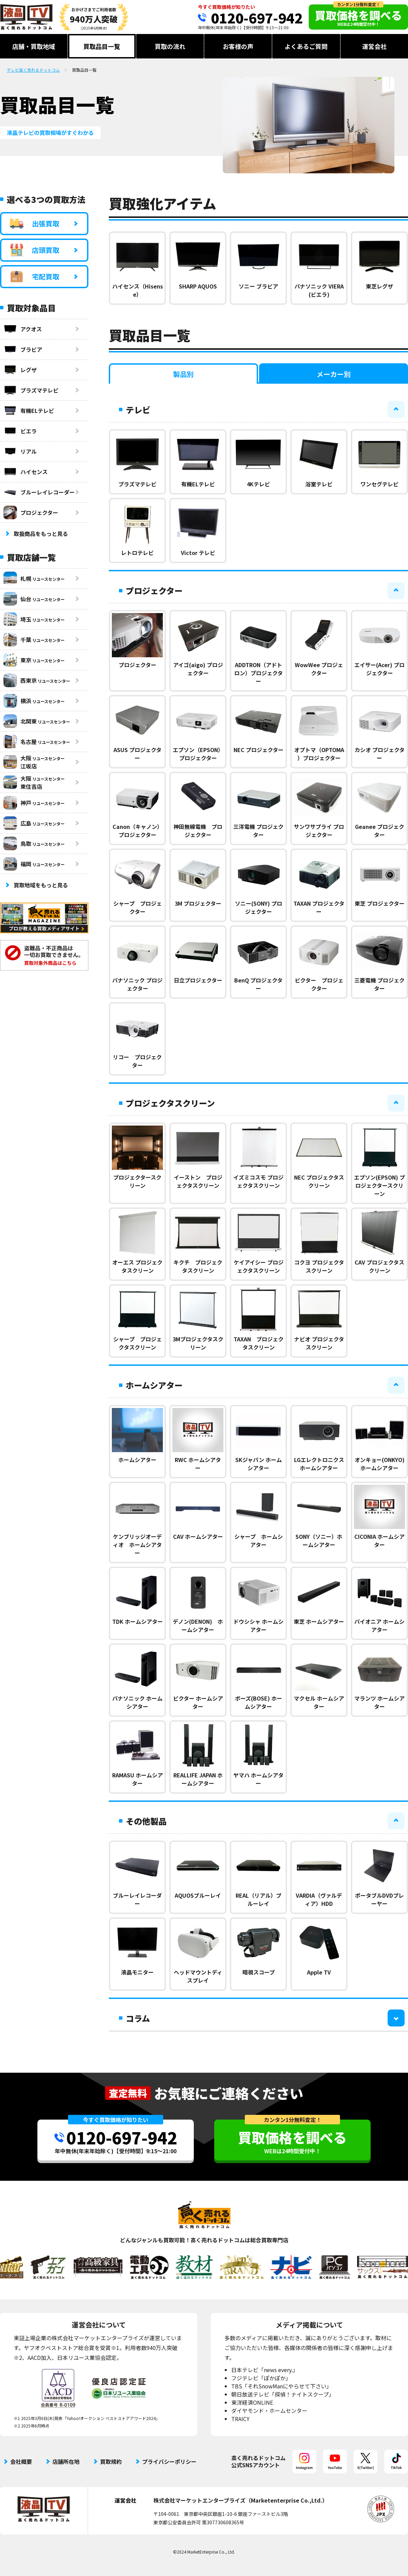 Image resolution: width=408 pixels, height=2576 pixels. What do you see at coordinates (33, 46) in the screenshot?
I see `店舗・買取地域` at bounding box center [33, 46].